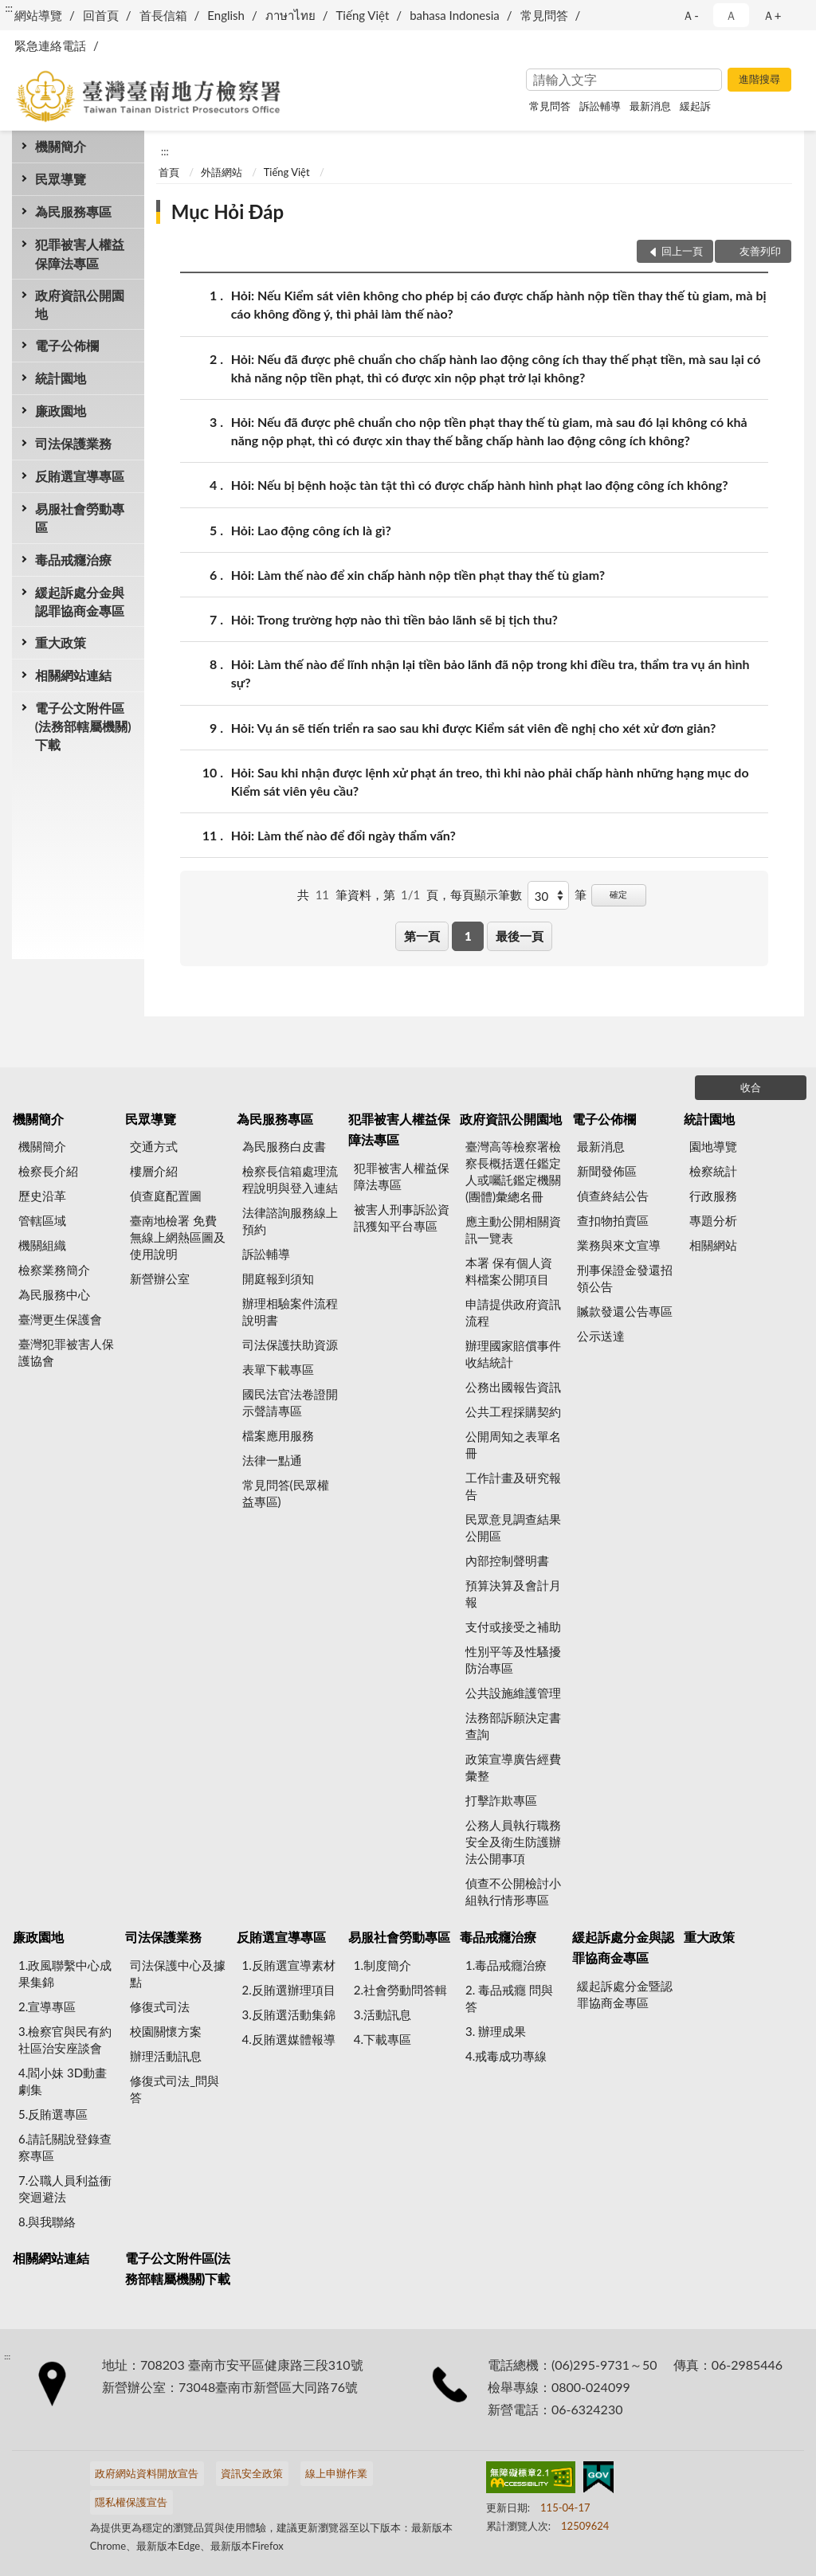 Image resolution: width=816 pixels, height=2576 pixels. Describe the element at coordinates (47, 2221) in the screenshot. I see `8.與我聯絡` at that location.